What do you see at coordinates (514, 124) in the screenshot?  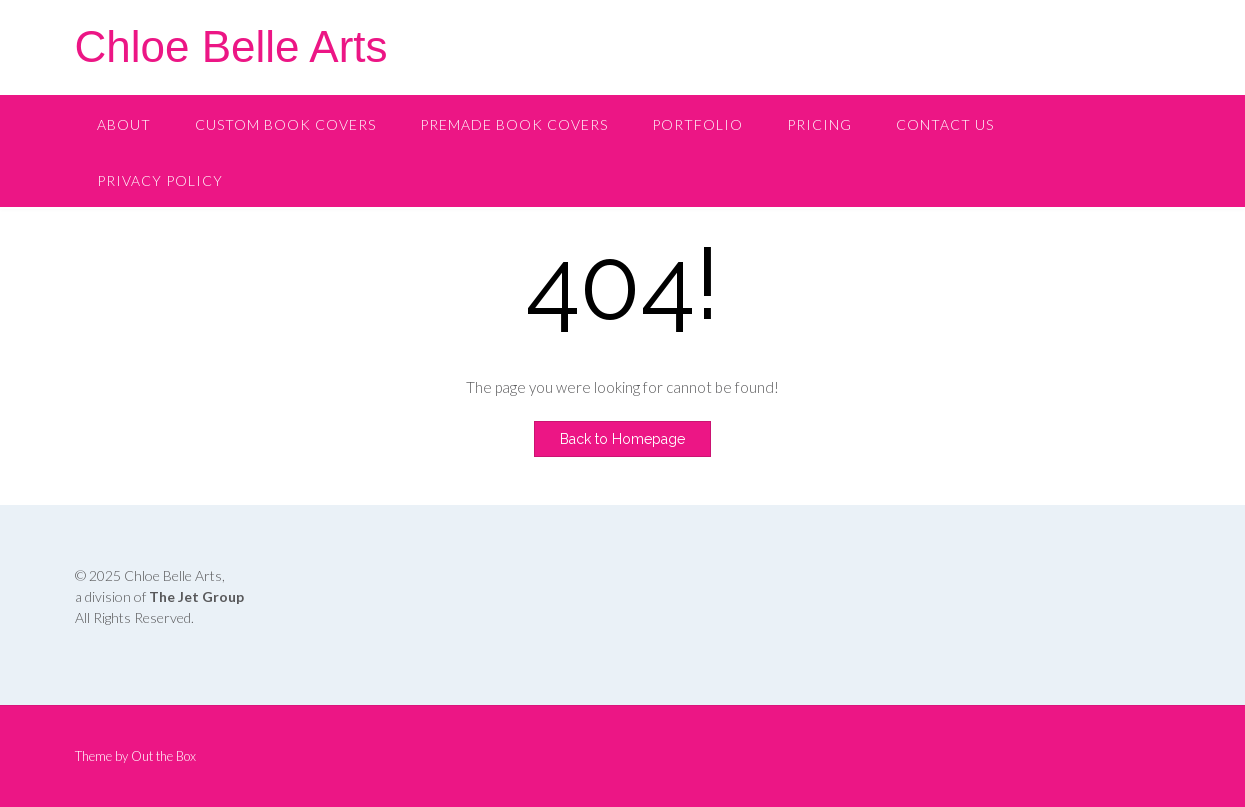 I see `Premade Book Covers` at bounding box center [514, 124].